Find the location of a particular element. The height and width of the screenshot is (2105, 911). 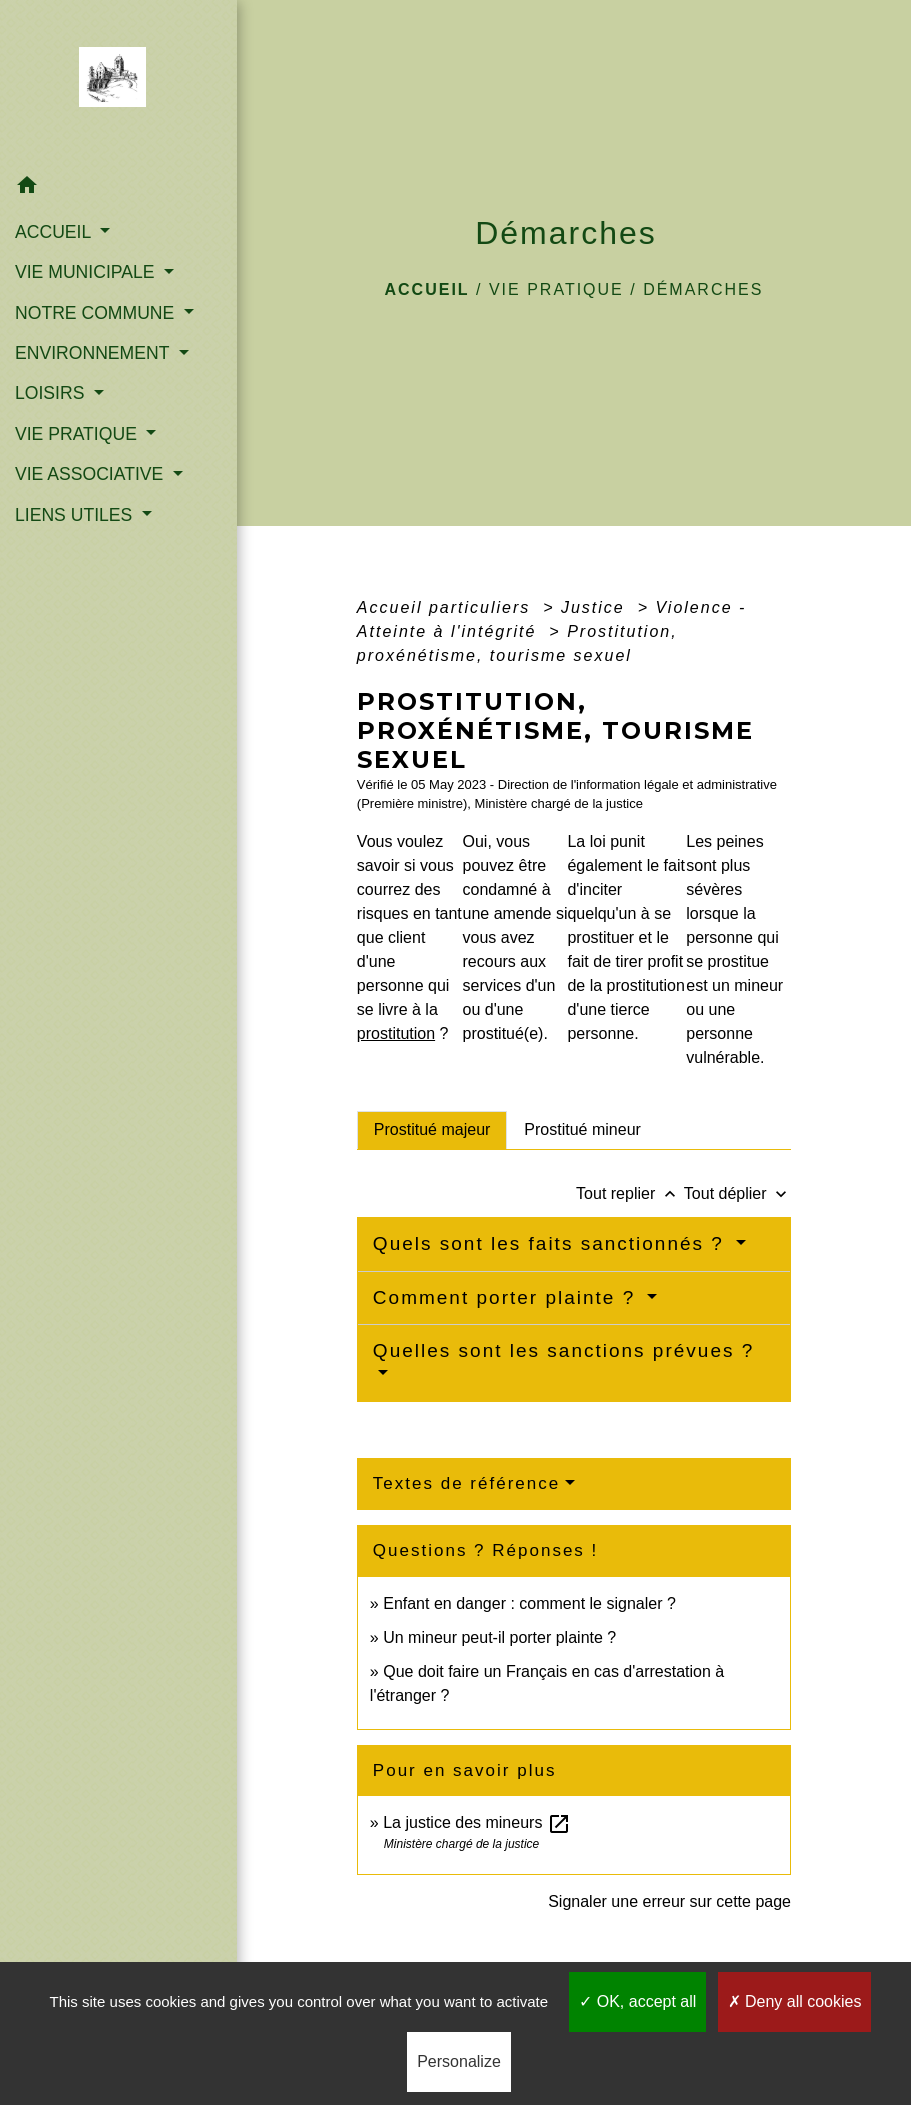

Personalize is located at coordinates (459, 2061).